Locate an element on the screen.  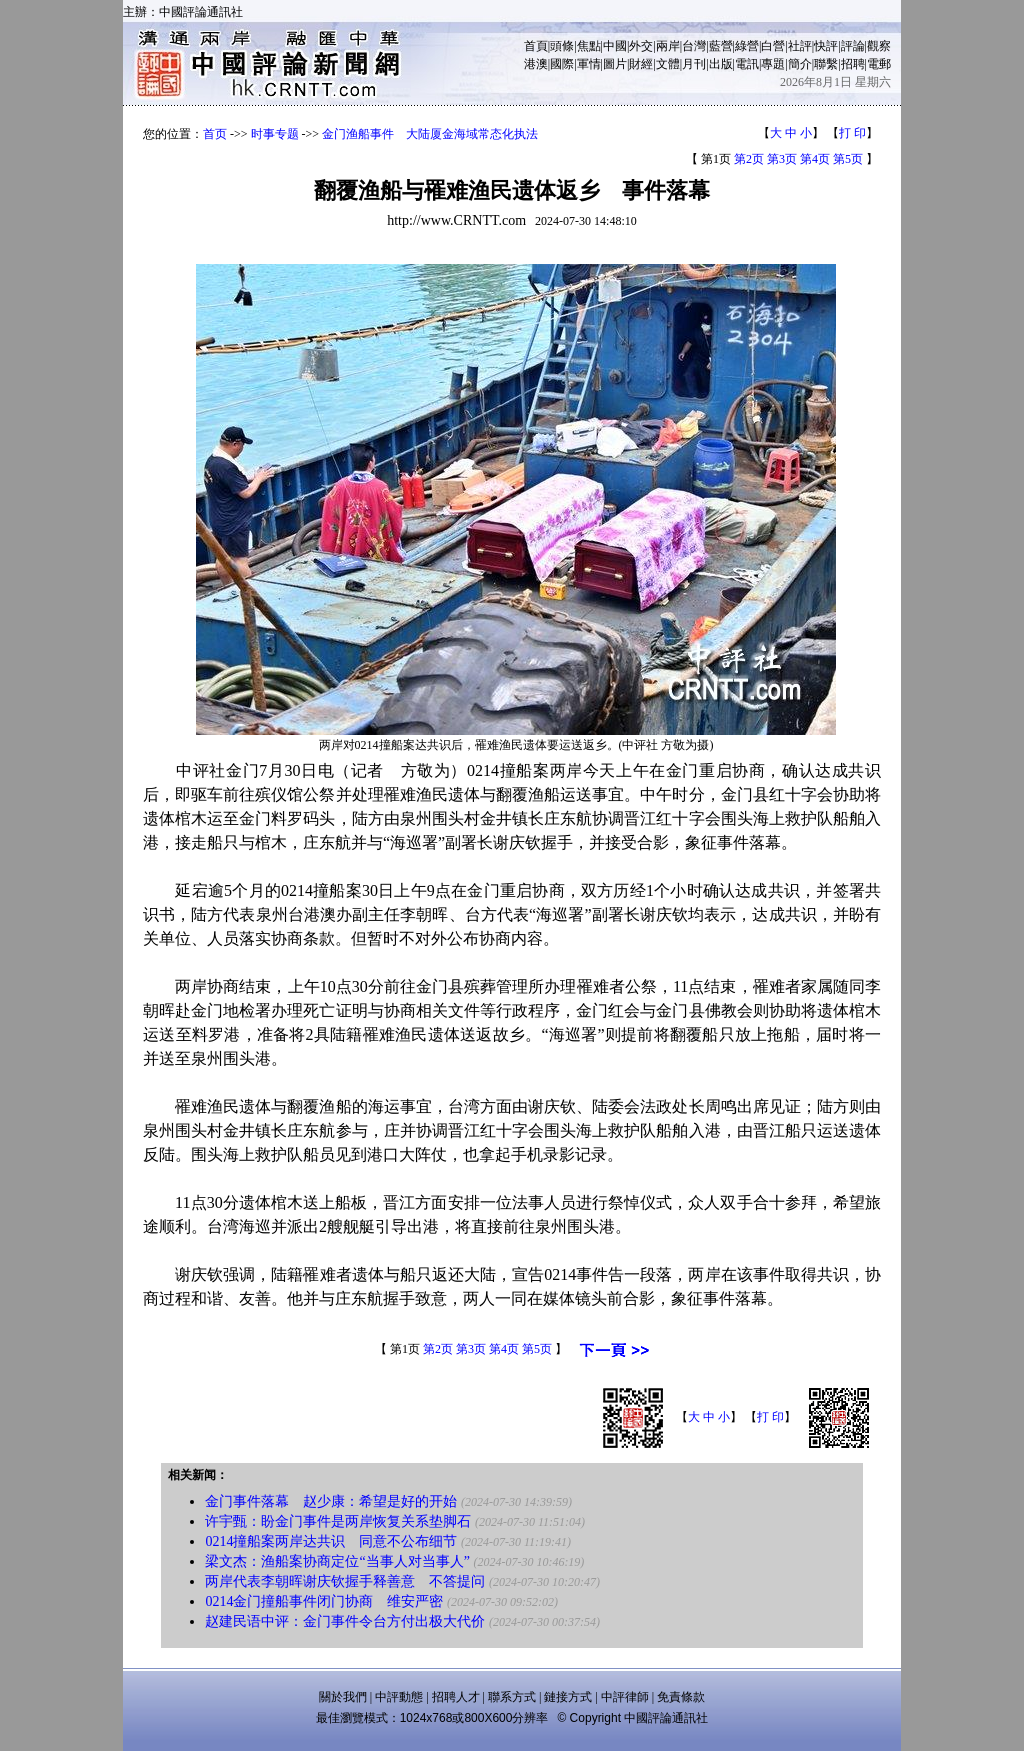
藍營 is located at coordinates (721, 46).